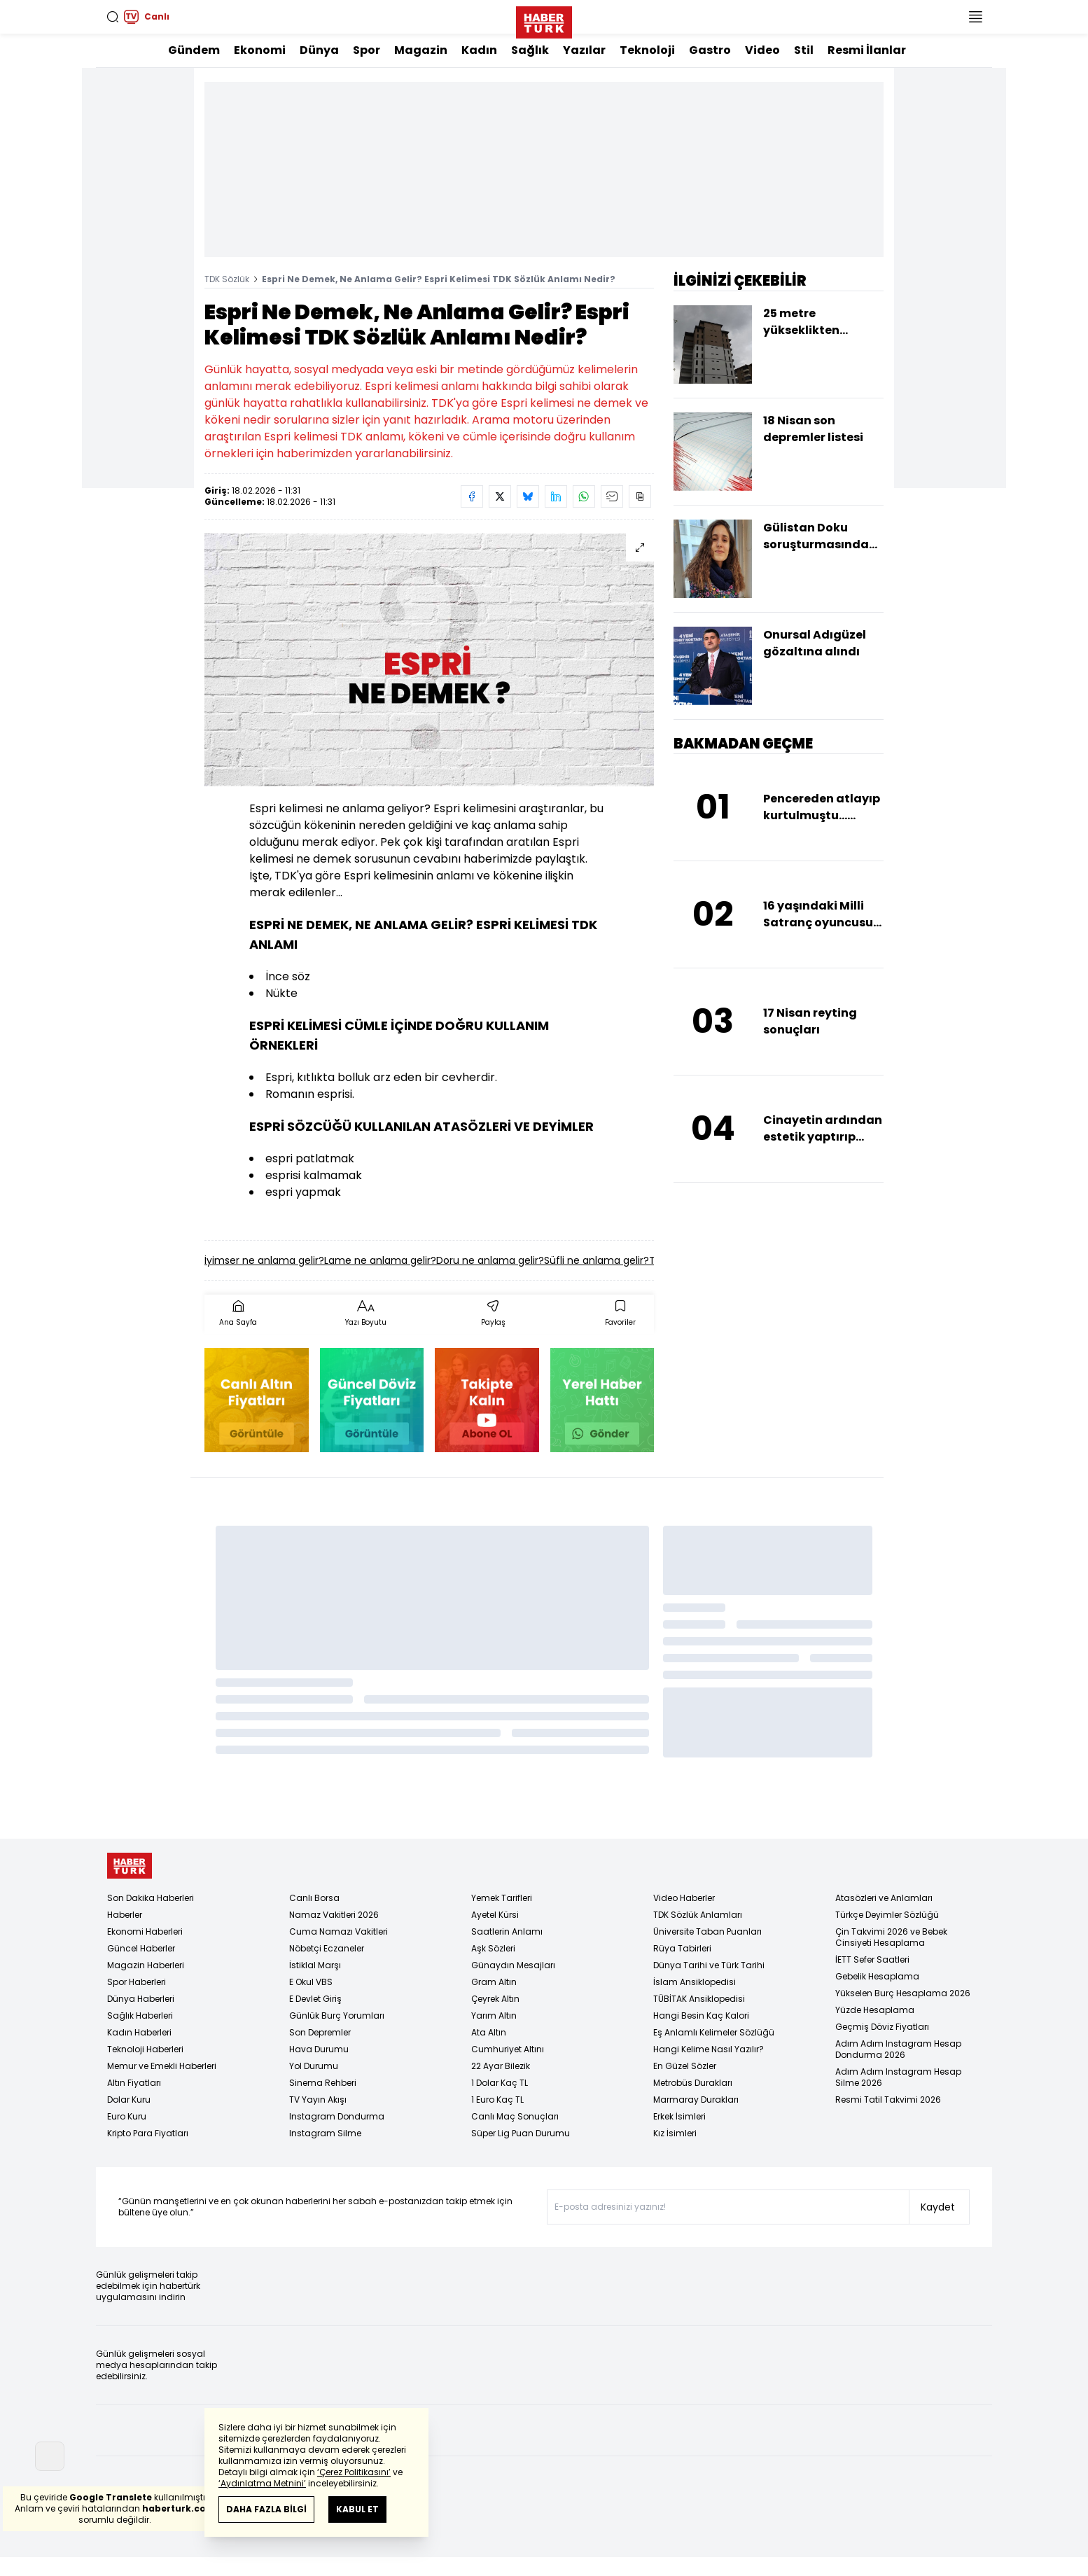  What do you see at coordinates (675, 2133) in the screenshot?
I see `Kız İsimleri` at bounding box center [675, 2133].